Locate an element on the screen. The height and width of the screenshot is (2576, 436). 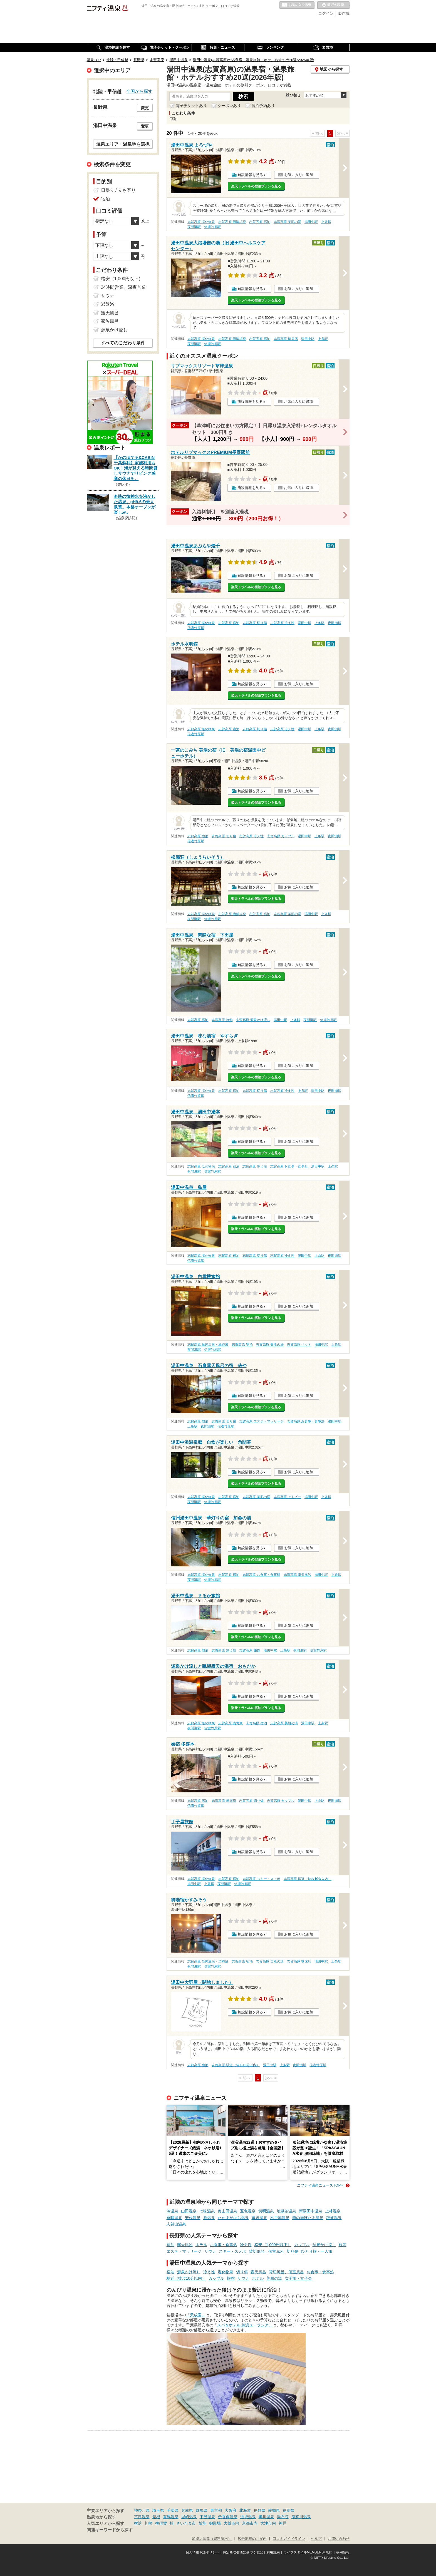
カップル is located at coordinates (302, 2244).